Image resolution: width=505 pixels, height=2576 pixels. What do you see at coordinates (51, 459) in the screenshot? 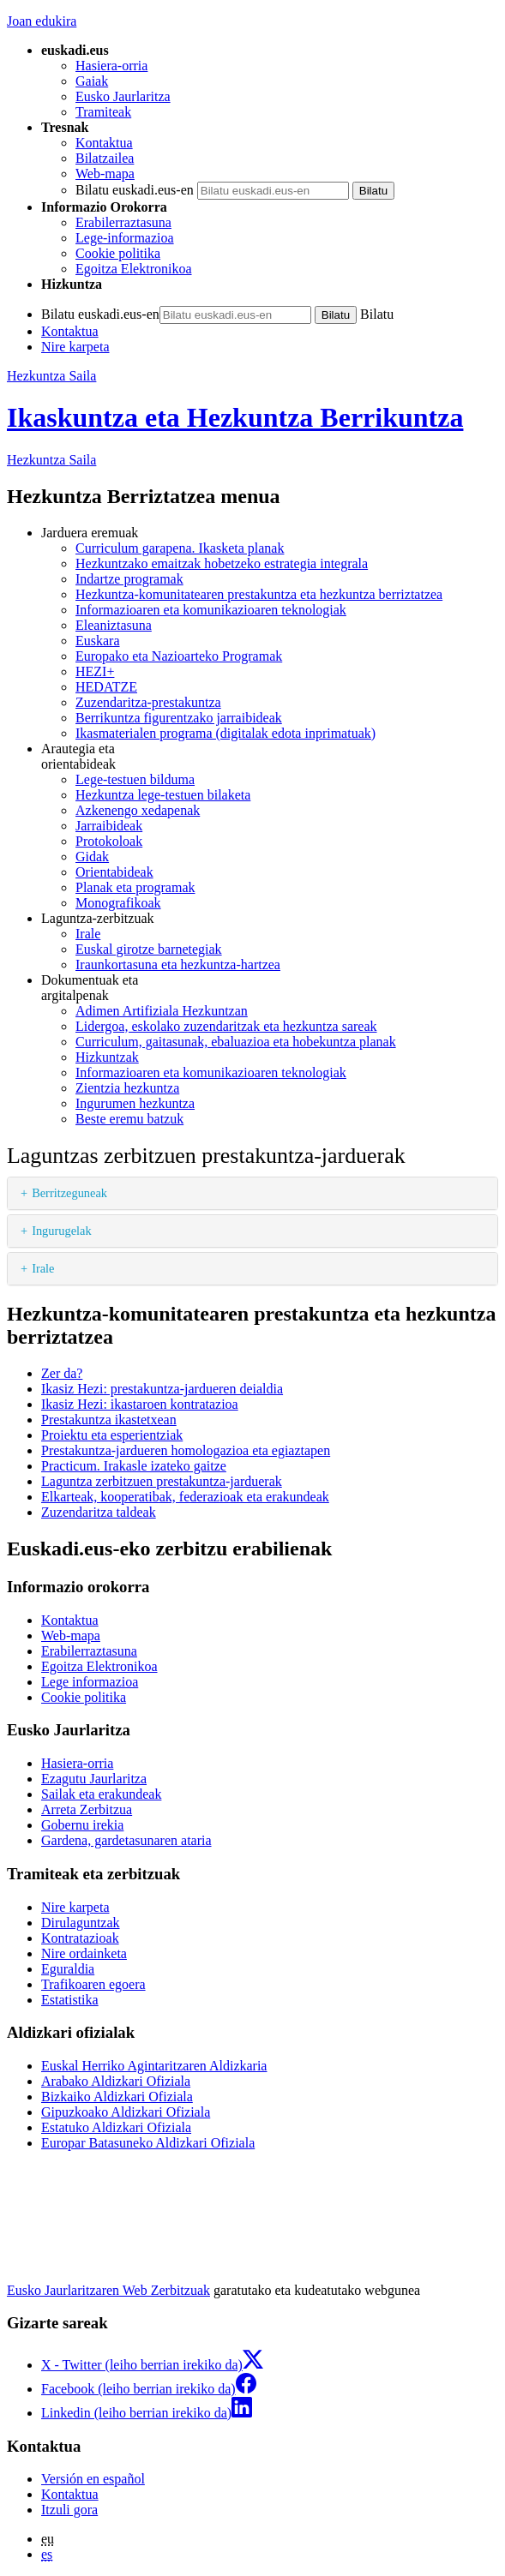
I see `Hezkuntza` at bounding box center [51, 459].